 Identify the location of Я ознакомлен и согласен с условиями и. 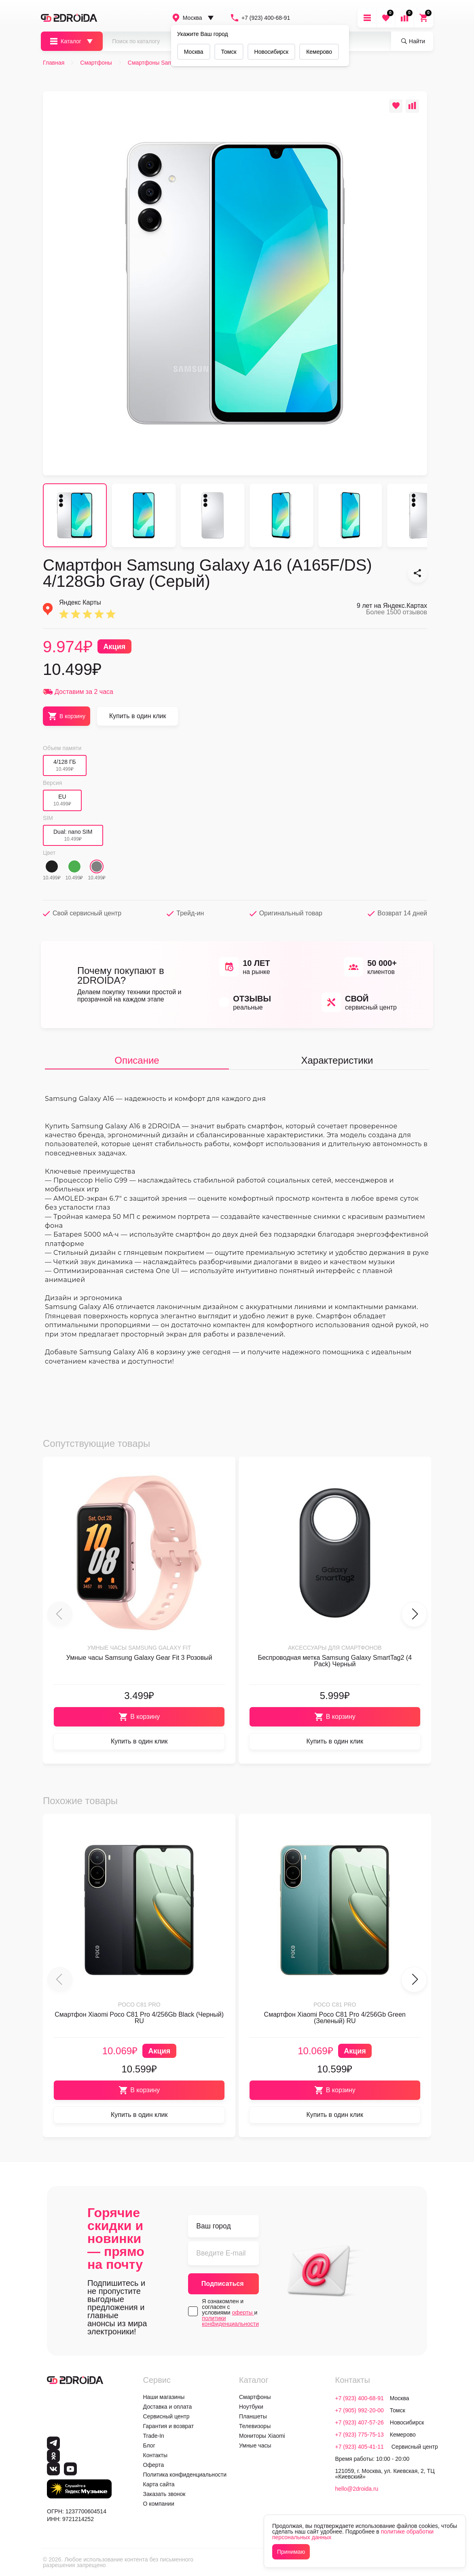
(230, 2312).